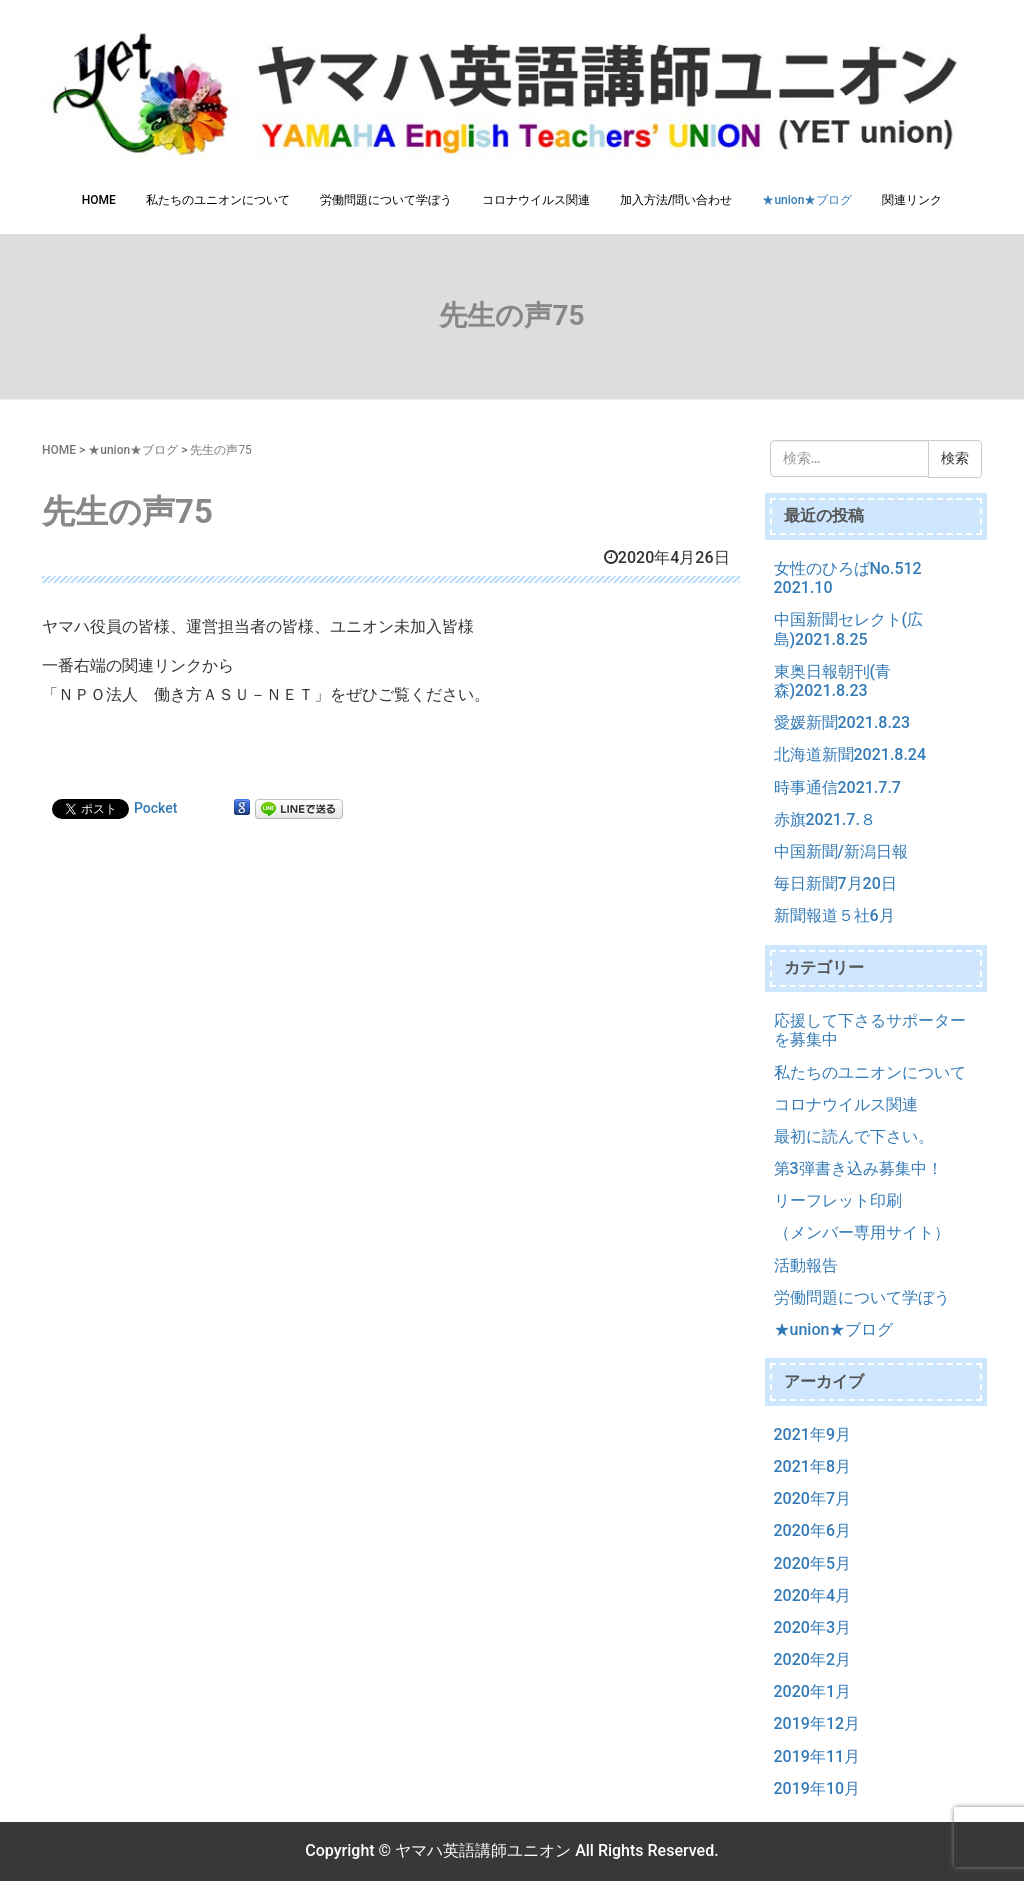  I want to click on 2019年10月, so click(817, 1788).